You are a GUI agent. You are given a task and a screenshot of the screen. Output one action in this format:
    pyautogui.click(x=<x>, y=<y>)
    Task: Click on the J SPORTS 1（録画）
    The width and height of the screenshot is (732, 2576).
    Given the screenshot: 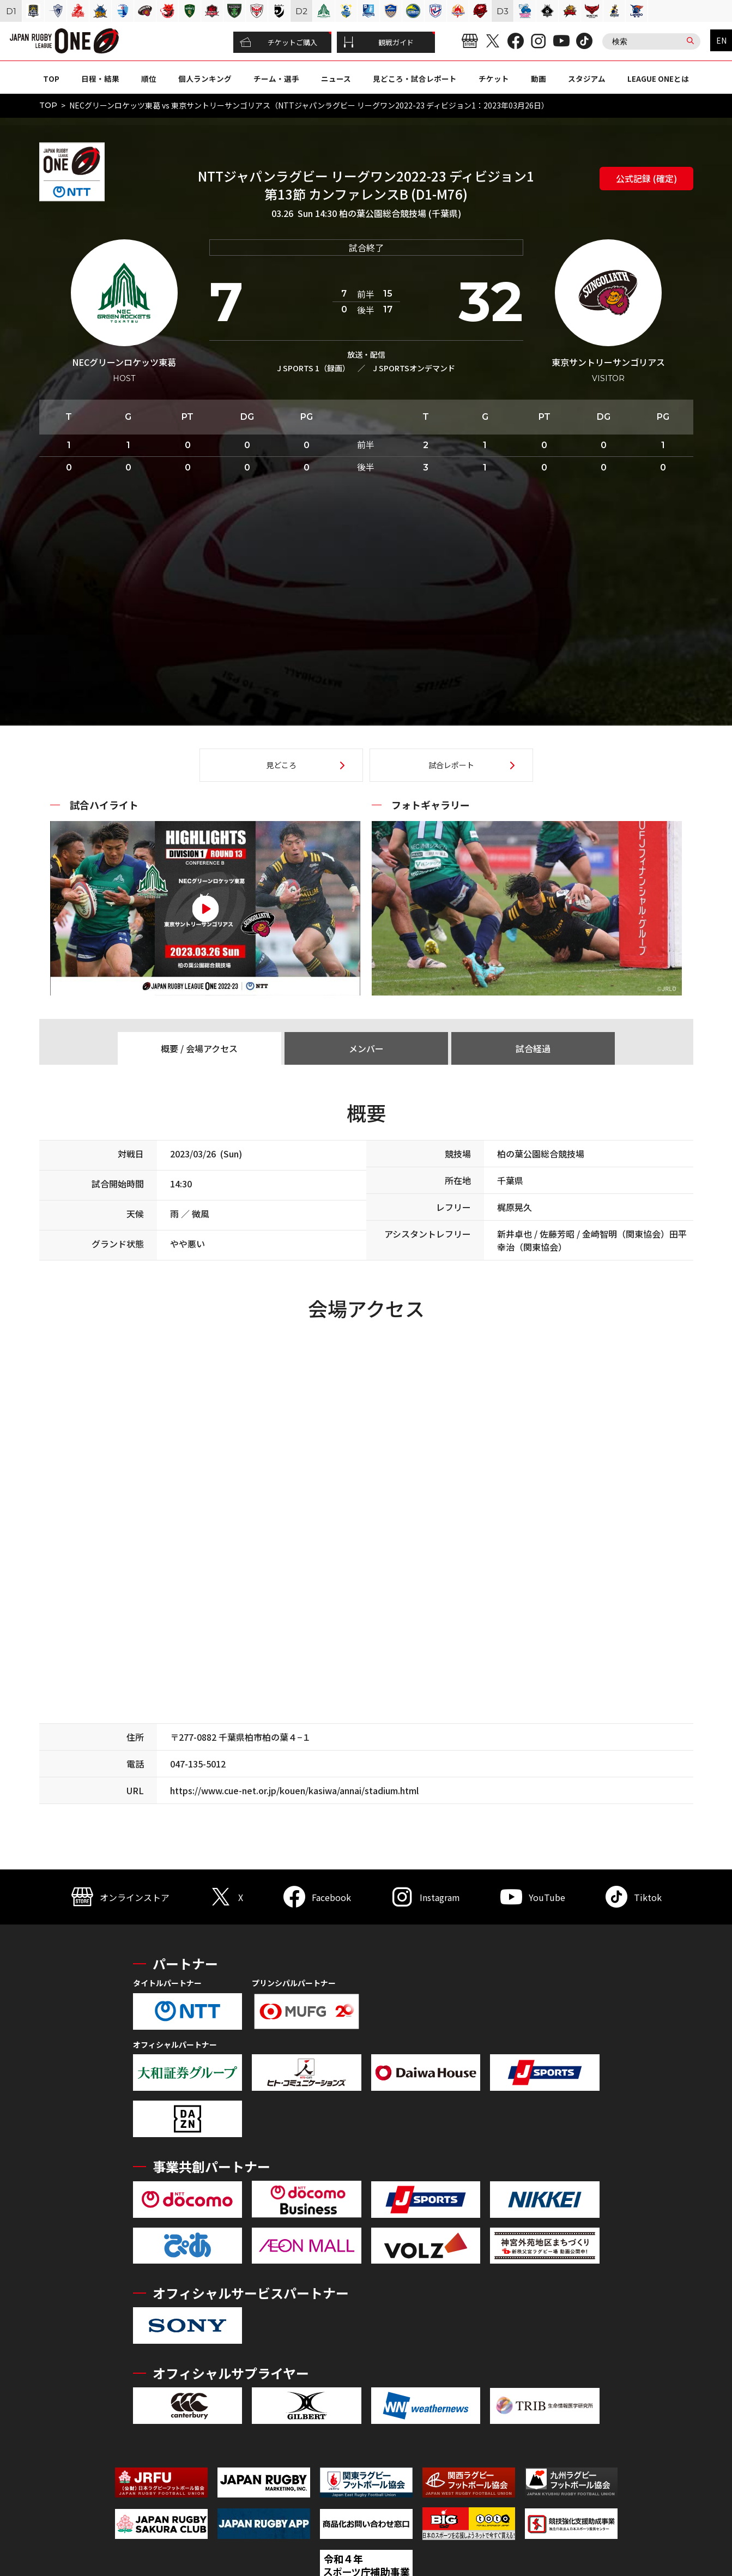 What is the action you would take?
    pyautogui.click(x=313, y=368)
    